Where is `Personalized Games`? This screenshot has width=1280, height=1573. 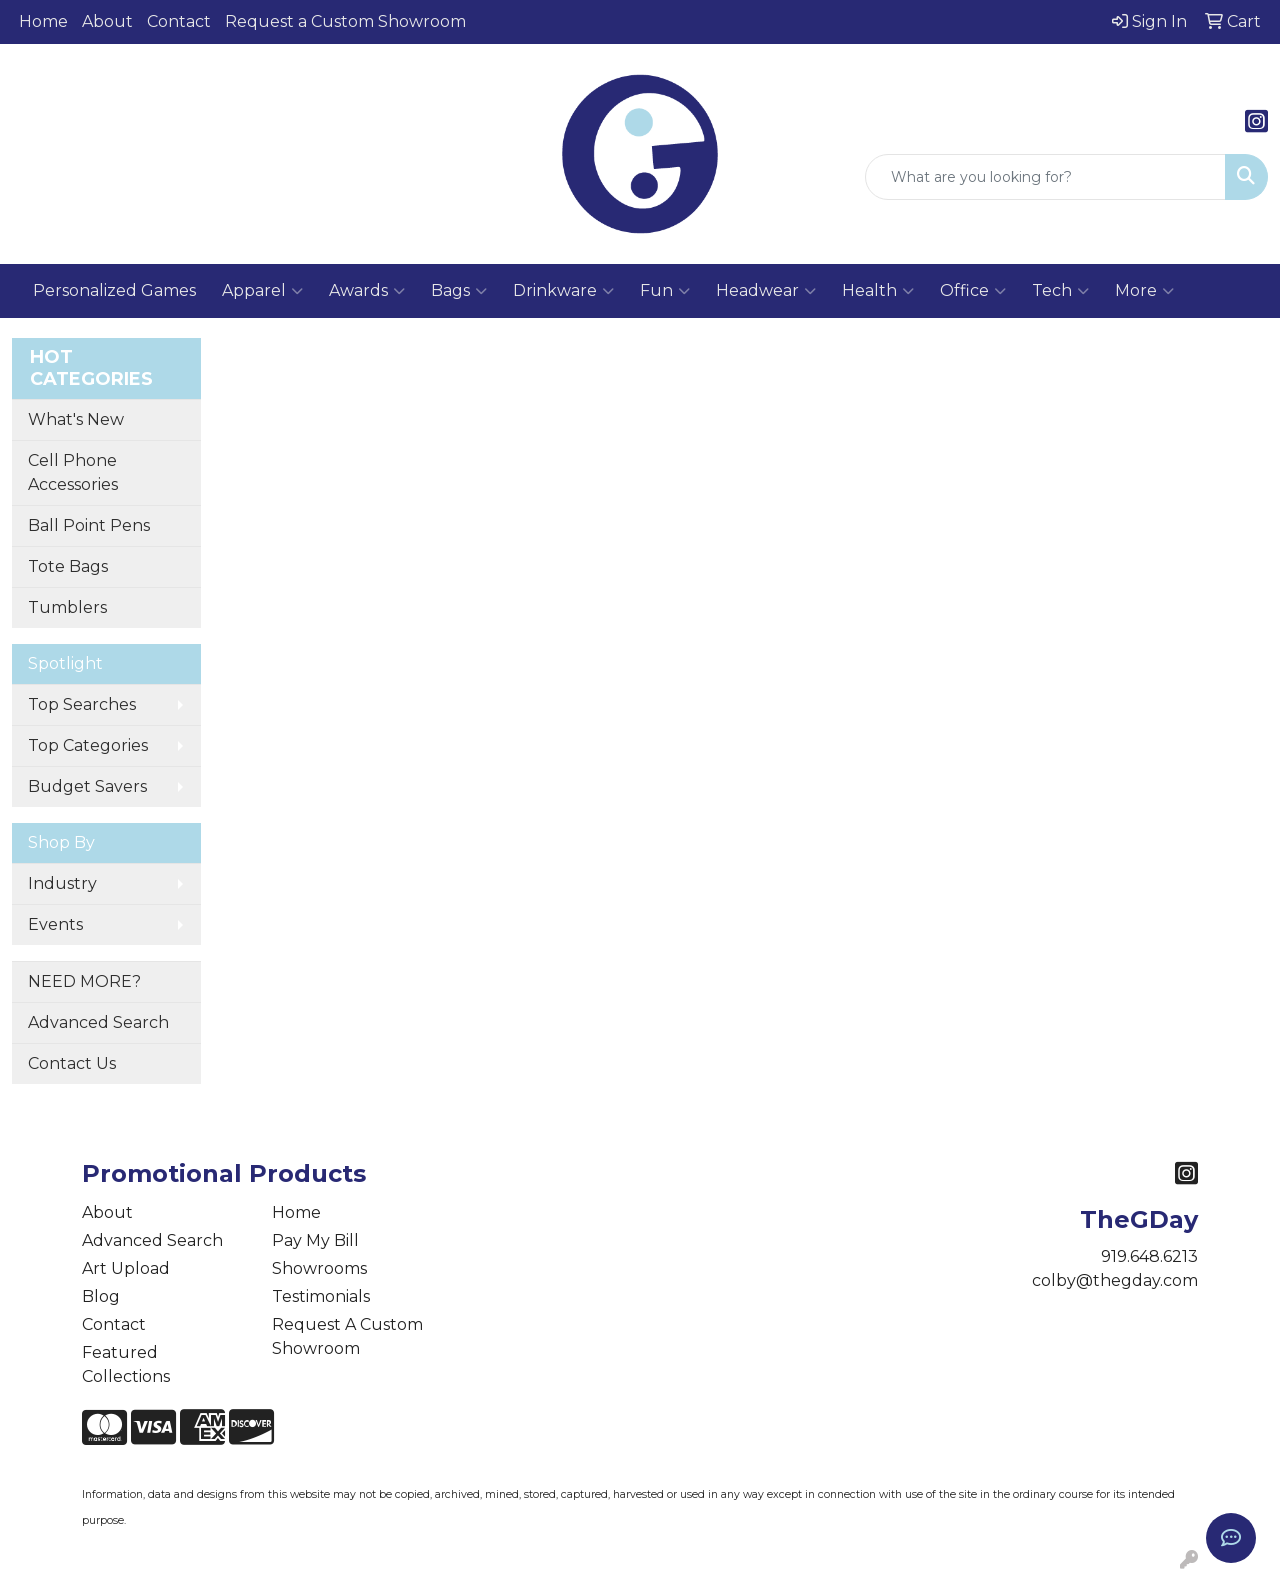 Personalized Games is located at coordinates (114, 290).